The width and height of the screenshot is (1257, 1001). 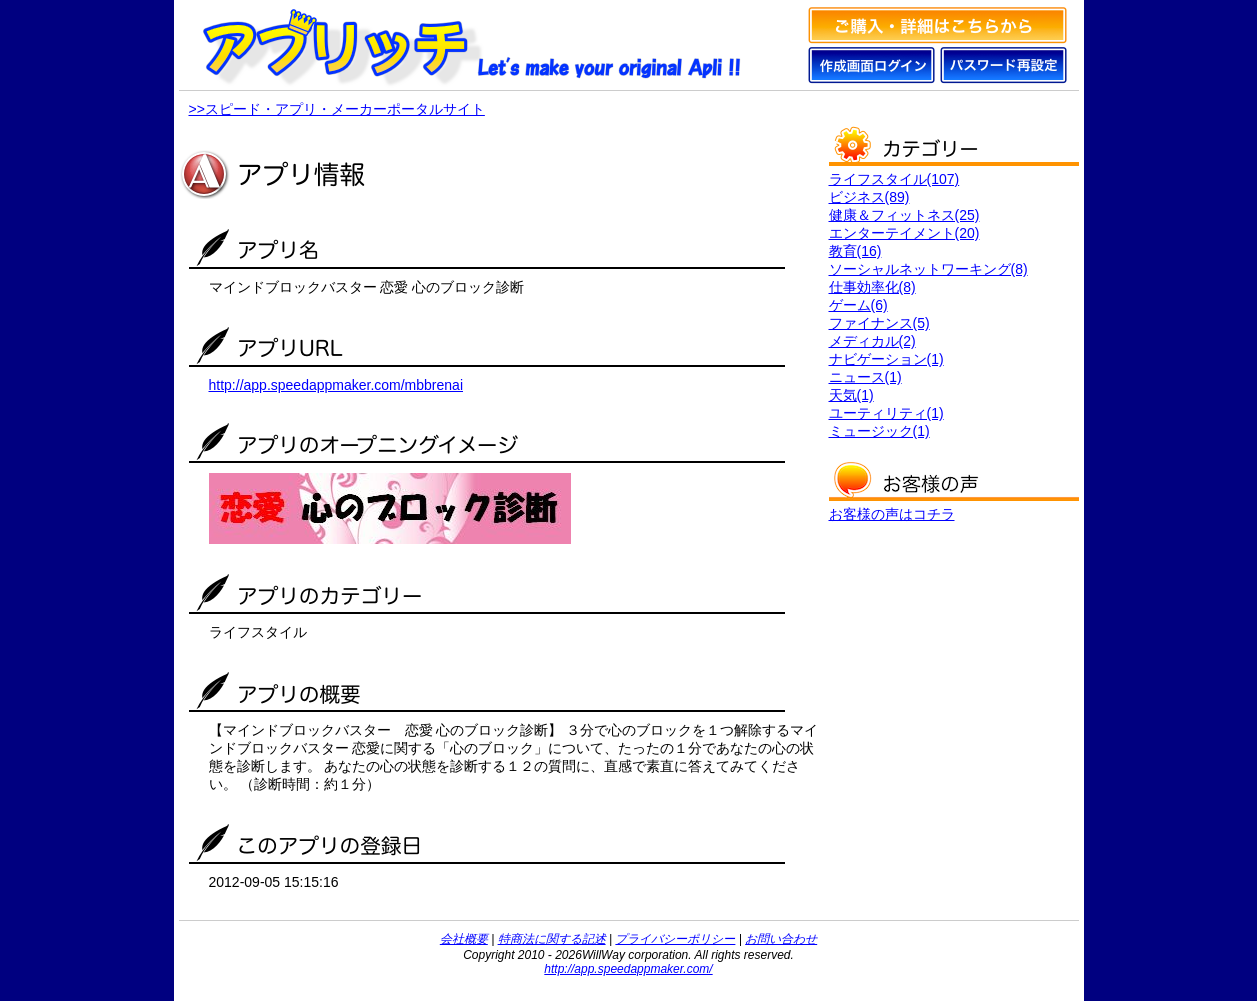 What do you see at coordinates (894, 179) in the screenshot?
I see `ライフスタイル(107)` at bounding box center [894, 179].